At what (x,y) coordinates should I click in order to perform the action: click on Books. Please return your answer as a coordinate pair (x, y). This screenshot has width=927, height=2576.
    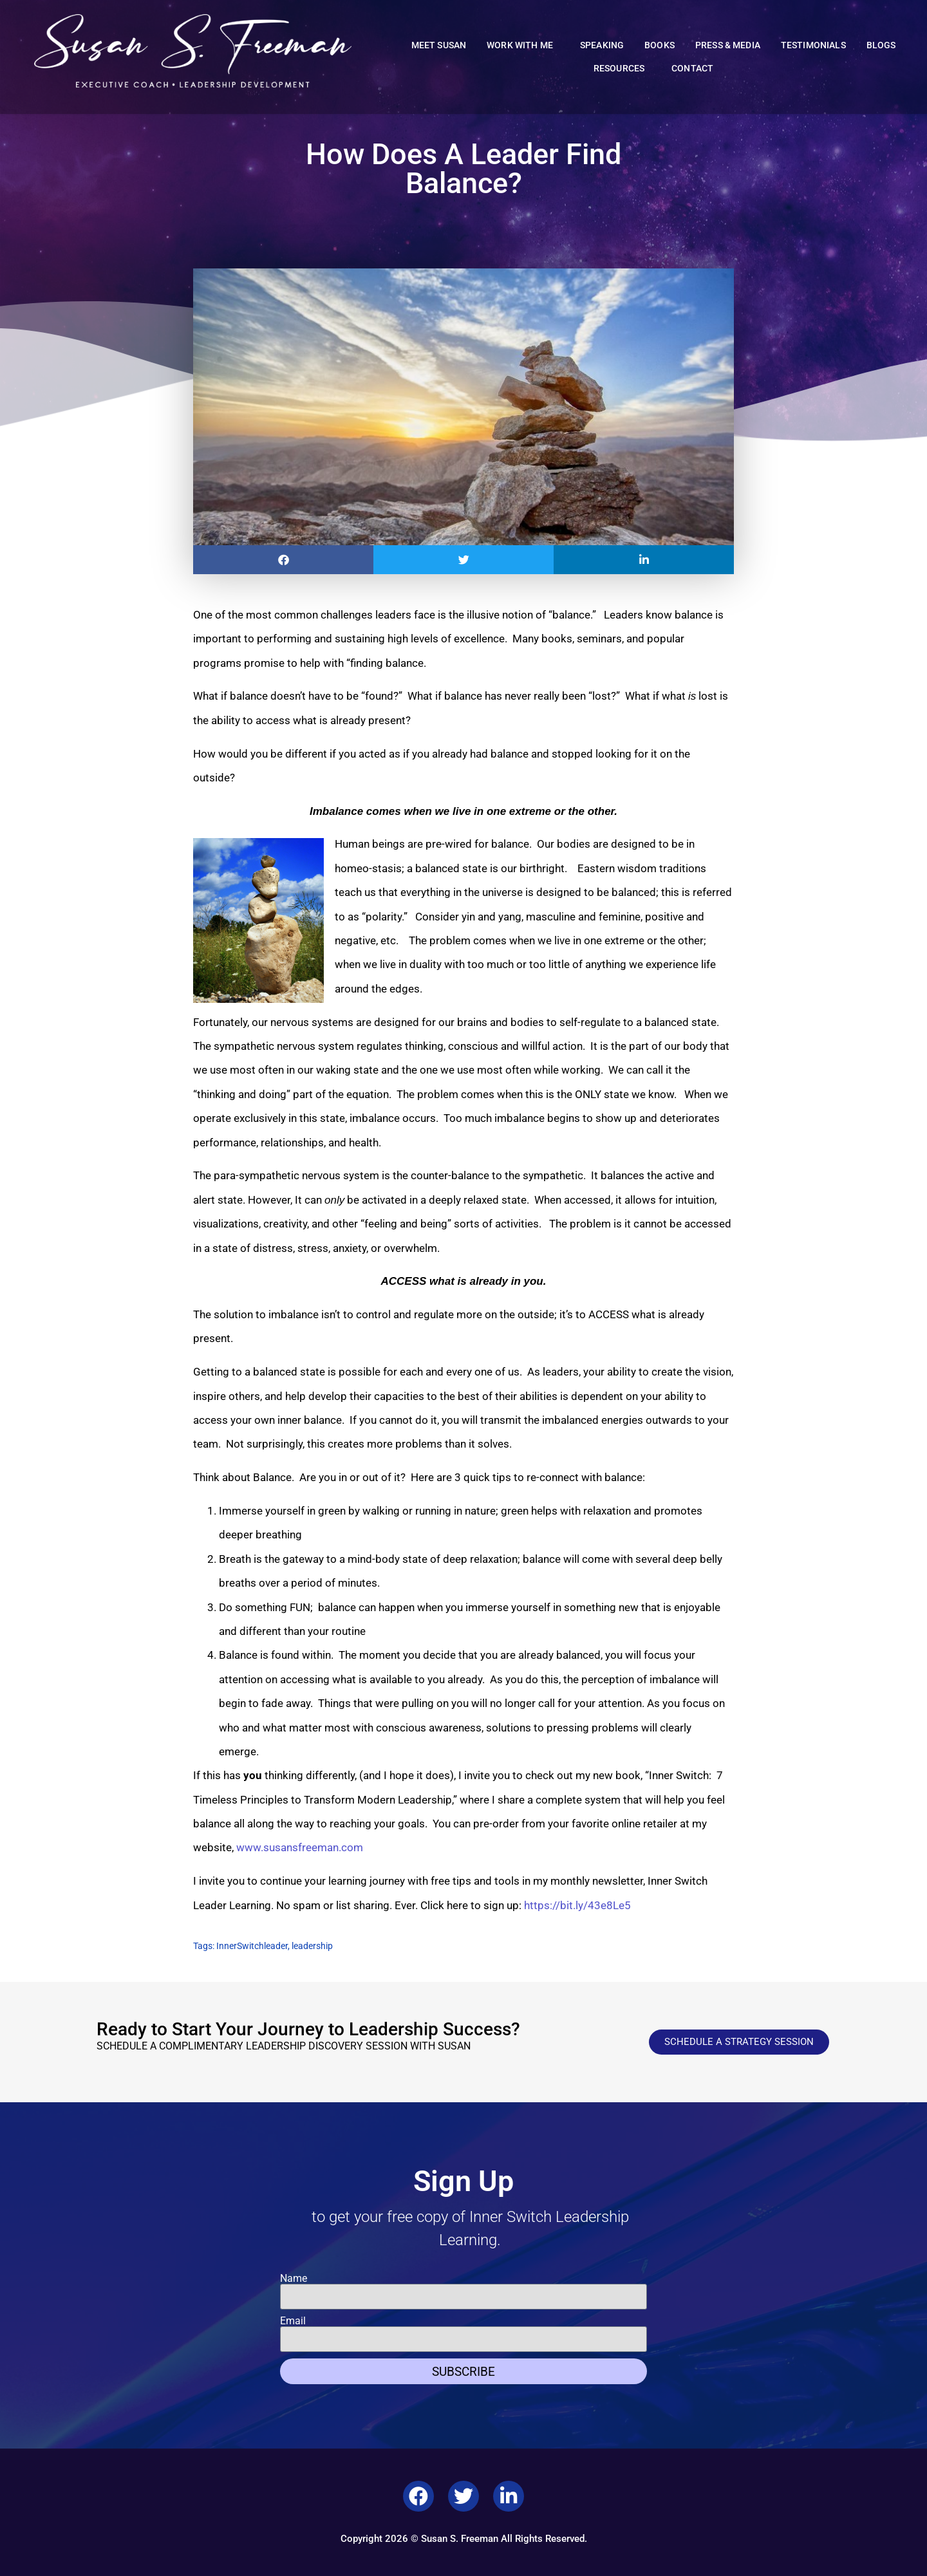
    Looking at the image, I should click on (659, 45).